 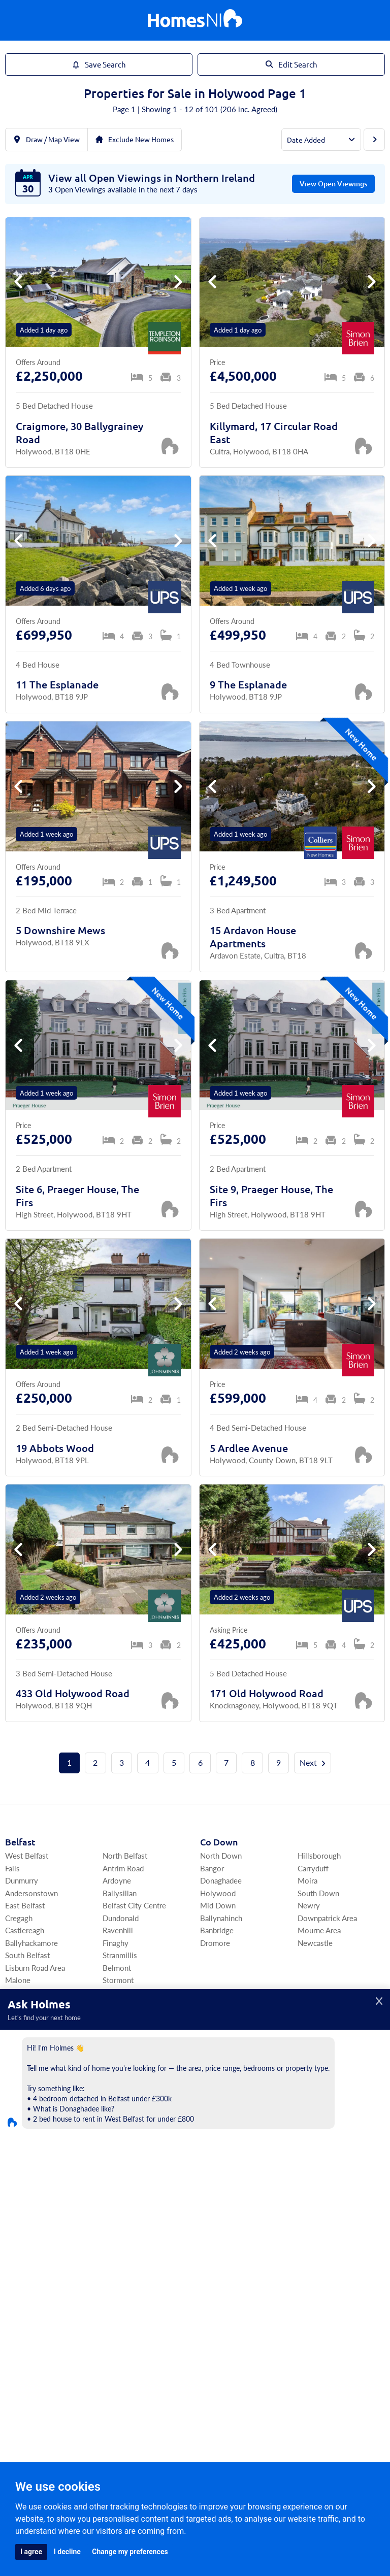 What do you see at coordinates (344, 2344) in the screenshot?
I see `Find Agents` at bounding box center [344, 2344].